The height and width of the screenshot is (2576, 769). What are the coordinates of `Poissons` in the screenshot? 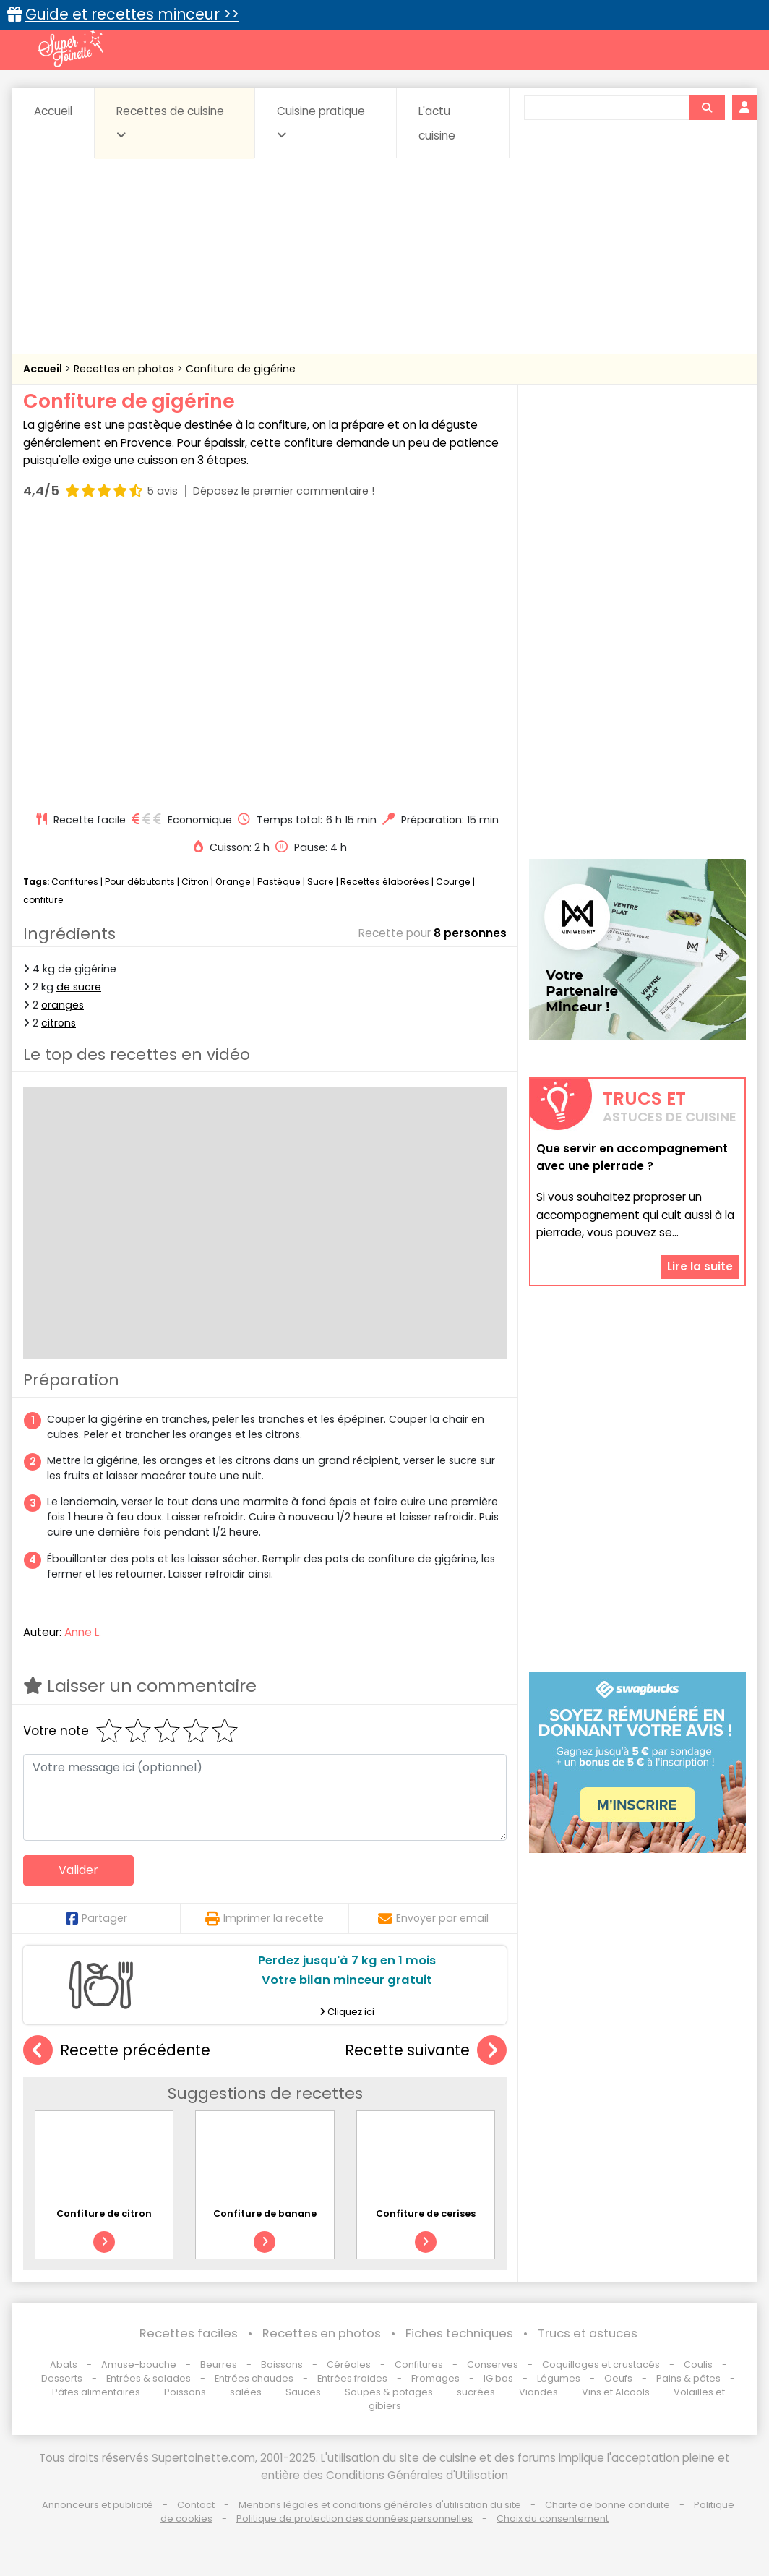 It's located at (185, 2392).